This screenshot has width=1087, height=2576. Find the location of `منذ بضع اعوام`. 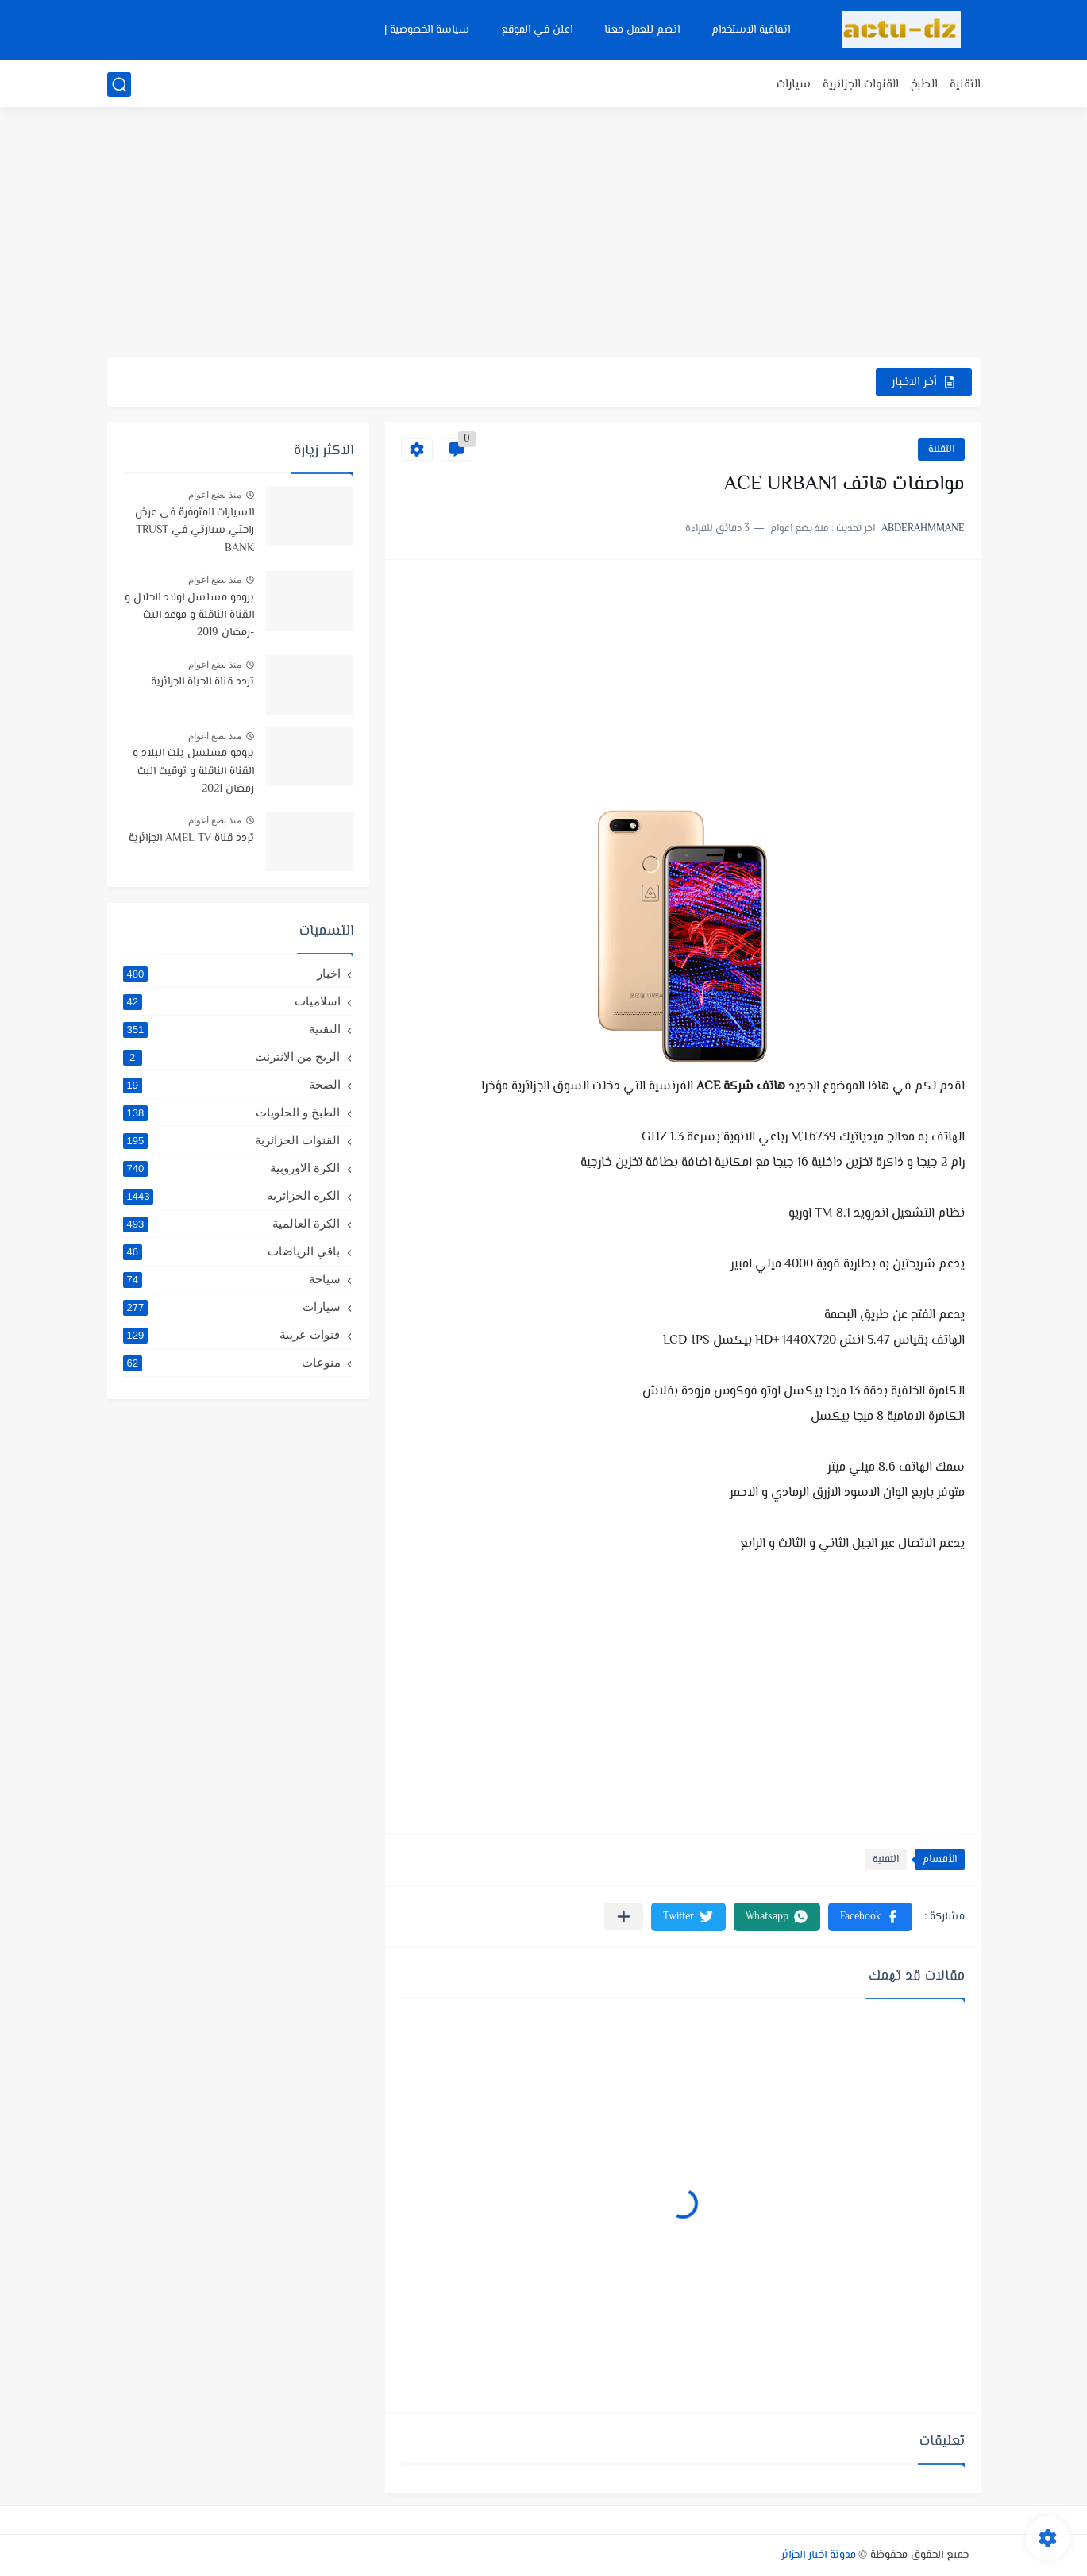

منذ بضع اعوام is located at coordinates (215, 494).